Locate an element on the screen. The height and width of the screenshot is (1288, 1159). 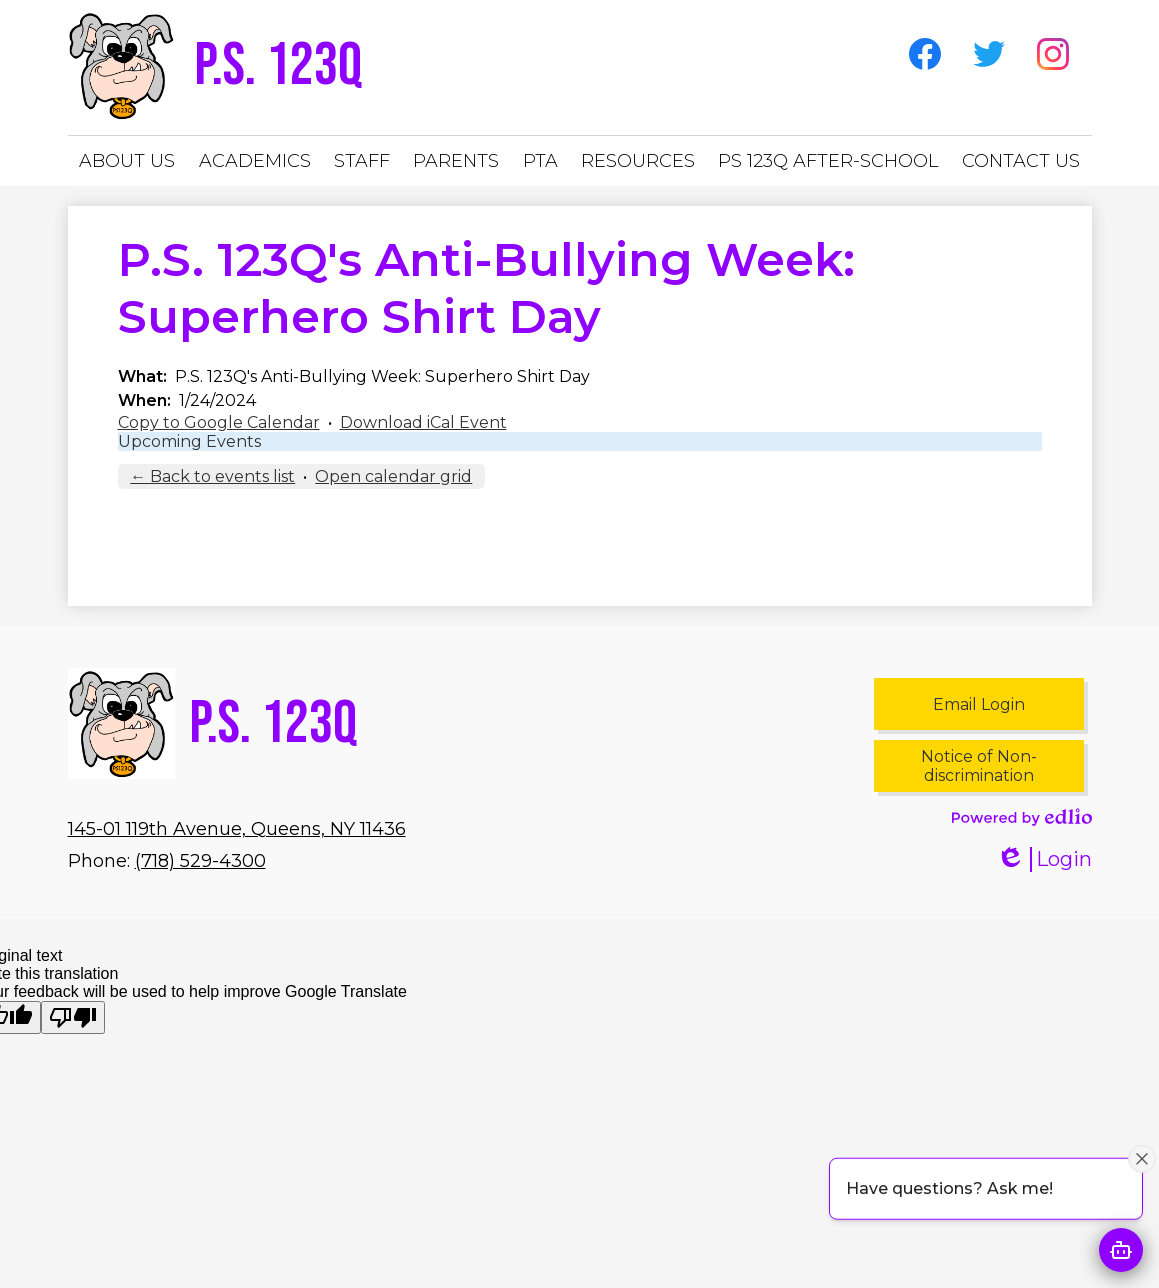
← Back to events list is located at coordinates (212, 476).